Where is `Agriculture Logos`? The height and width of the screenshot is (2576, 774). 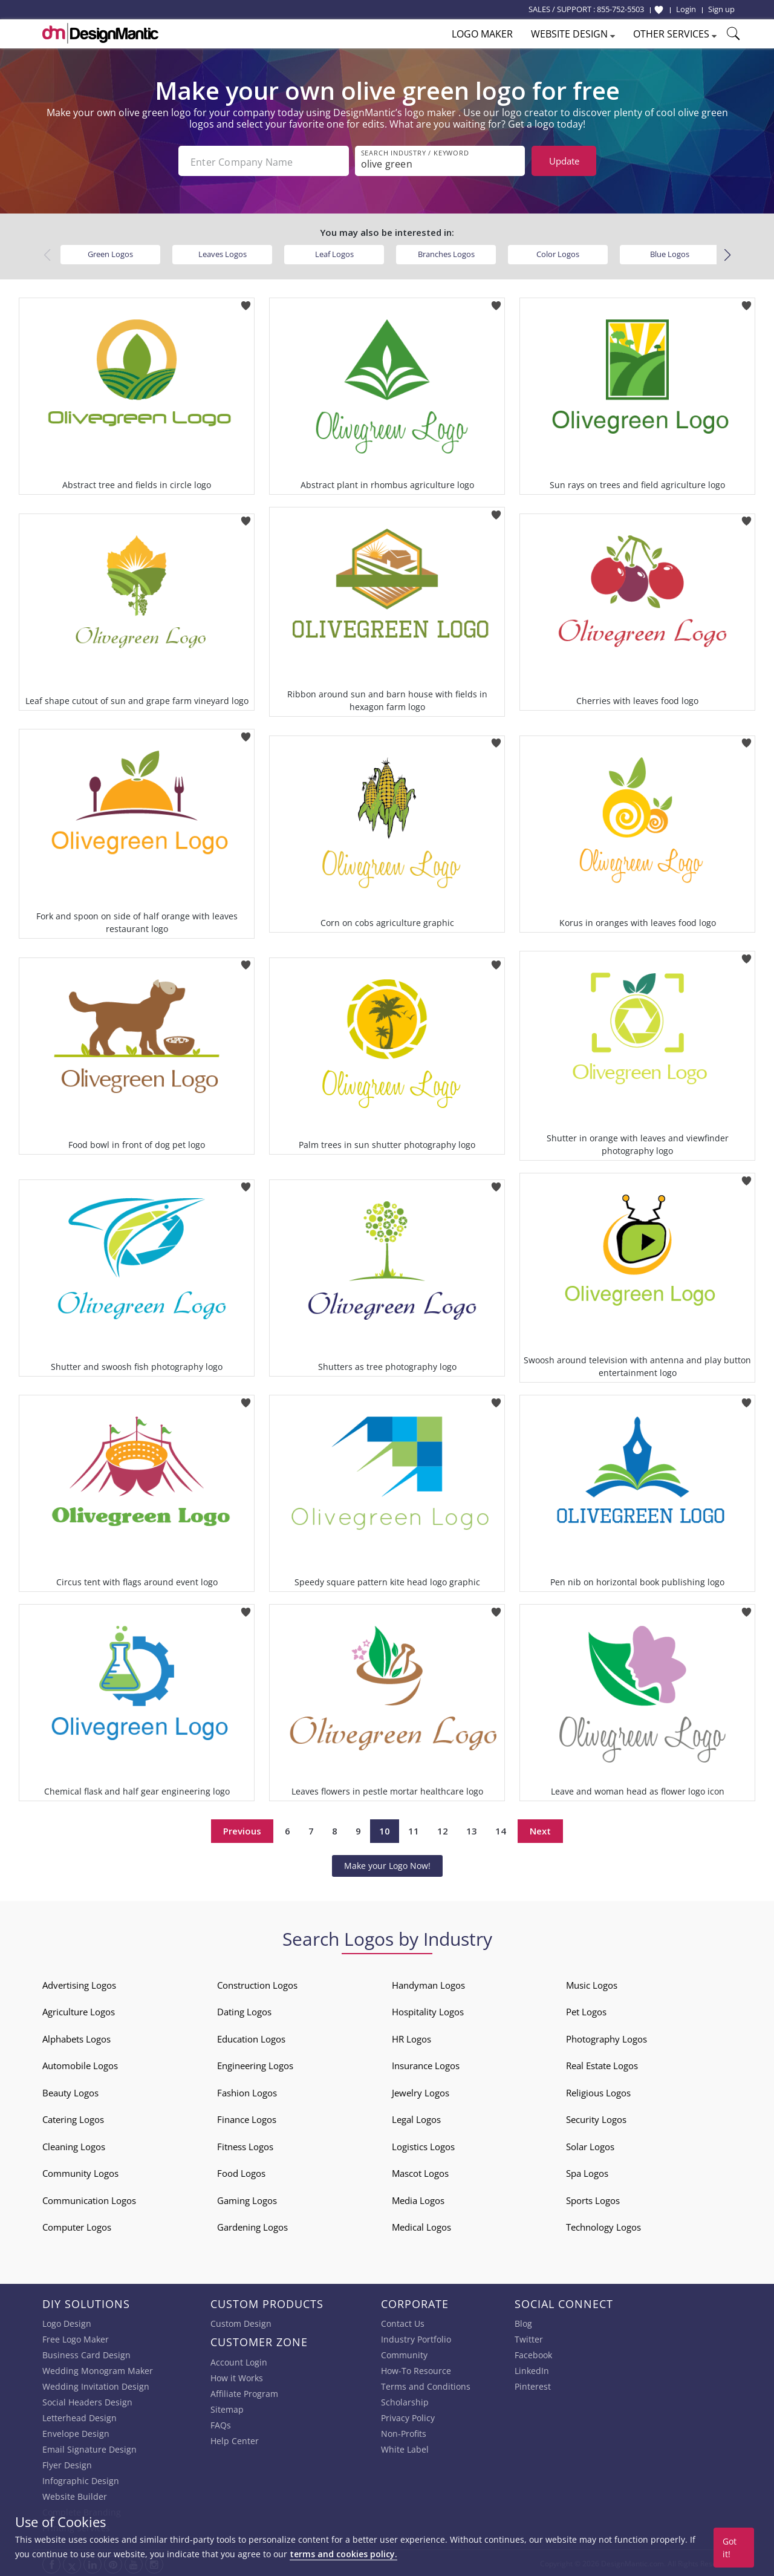 Agriculture Logos is located at coordinates (78, 2010).